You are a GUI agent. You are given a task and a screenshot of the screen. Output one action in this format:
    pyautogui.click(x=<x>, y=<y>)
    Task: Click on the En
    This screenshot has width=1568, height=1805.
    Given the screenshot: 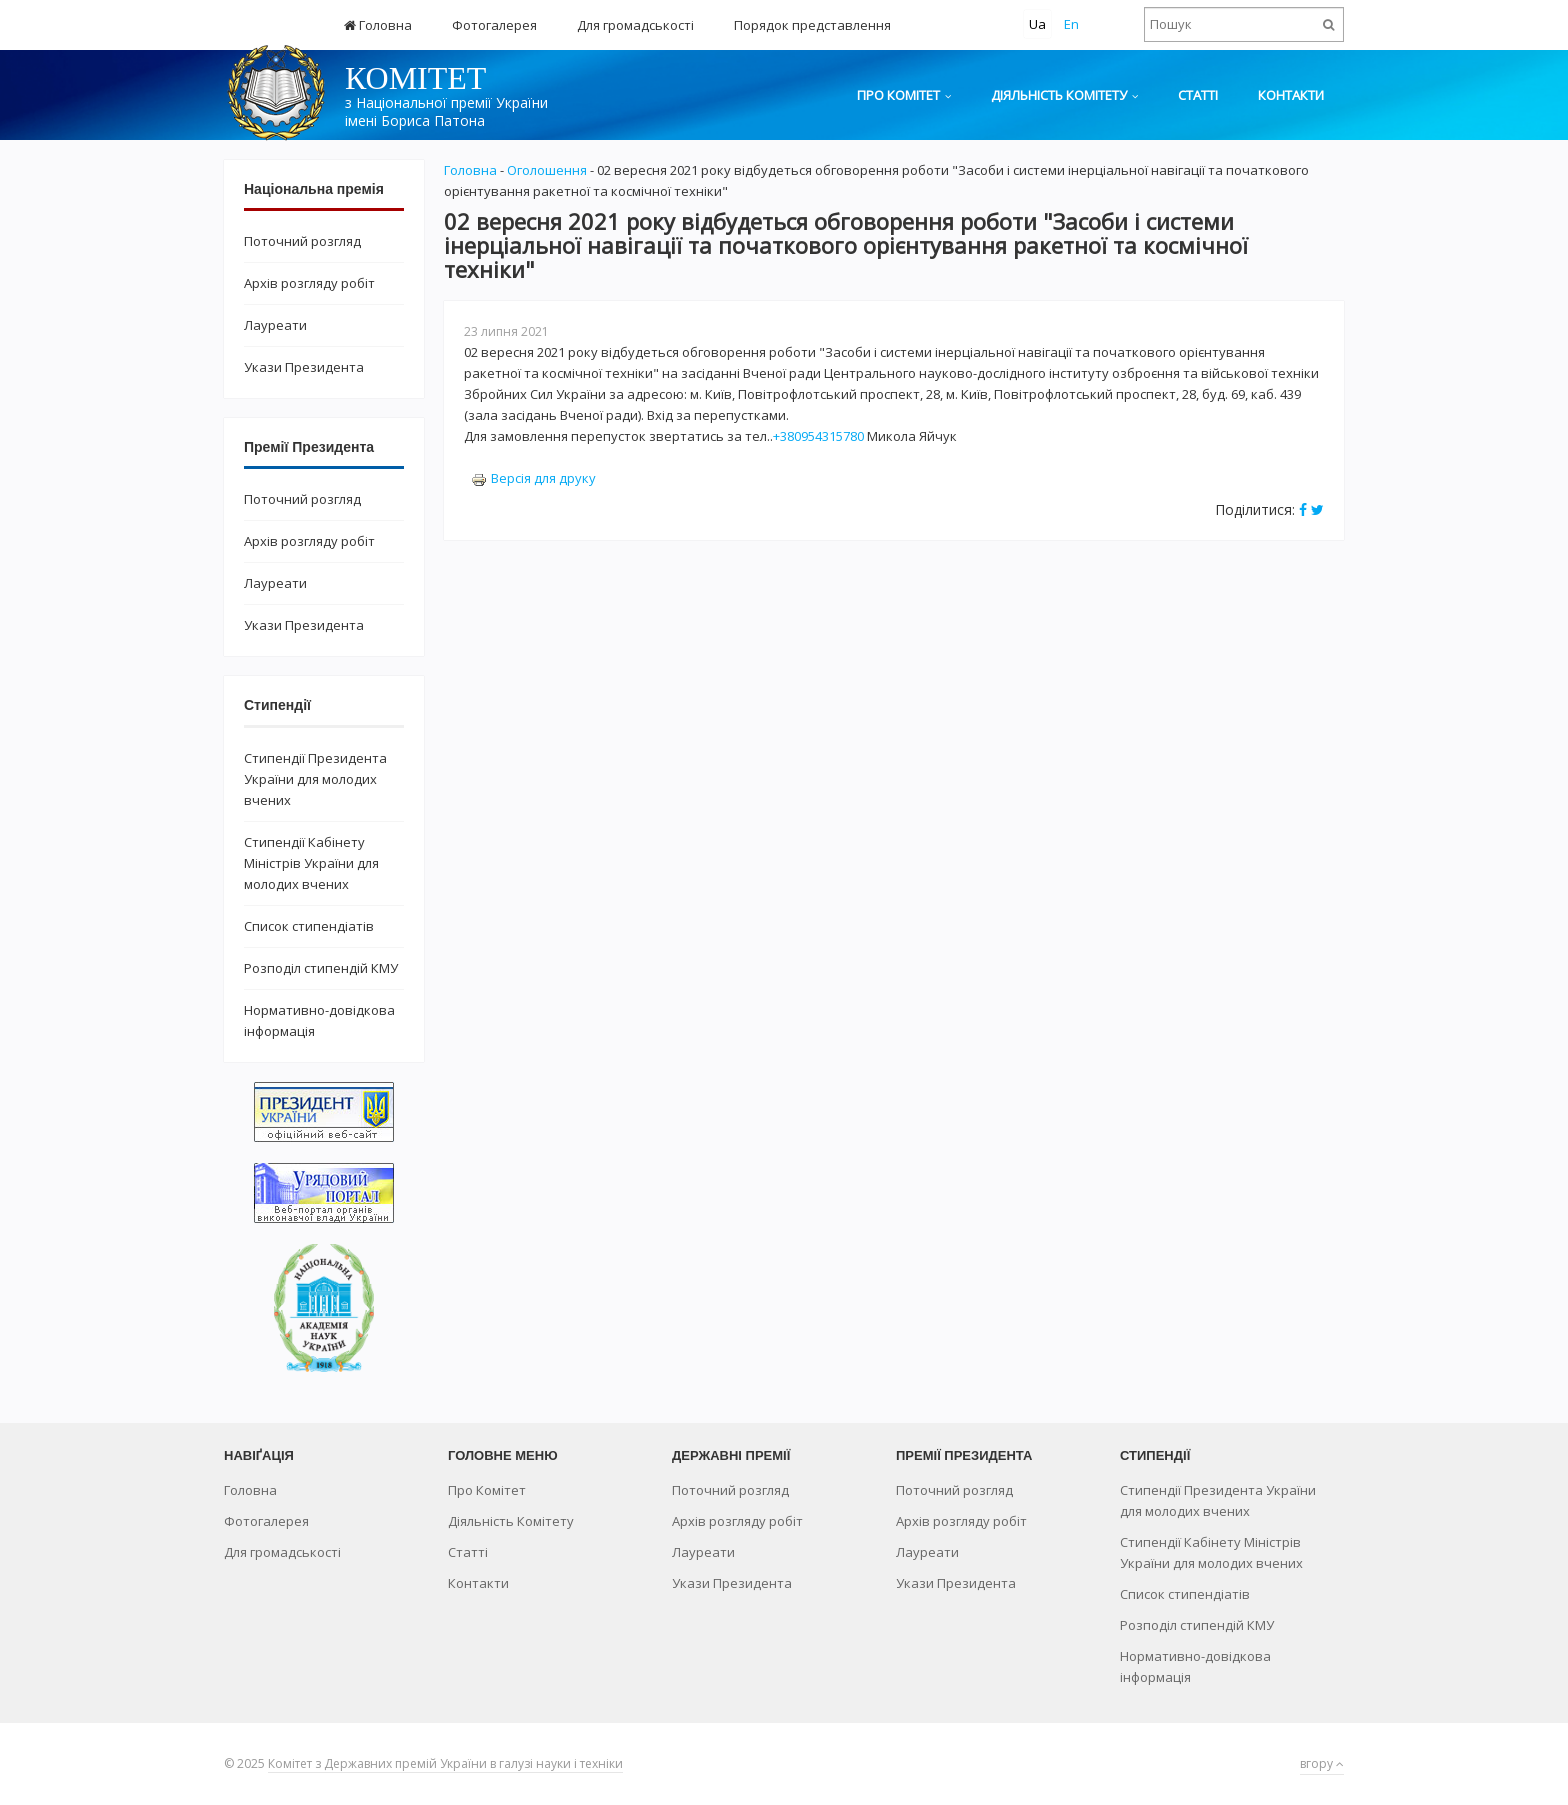 What is the action you would take?
    pyautogui.click(x=1071, y=24)
    